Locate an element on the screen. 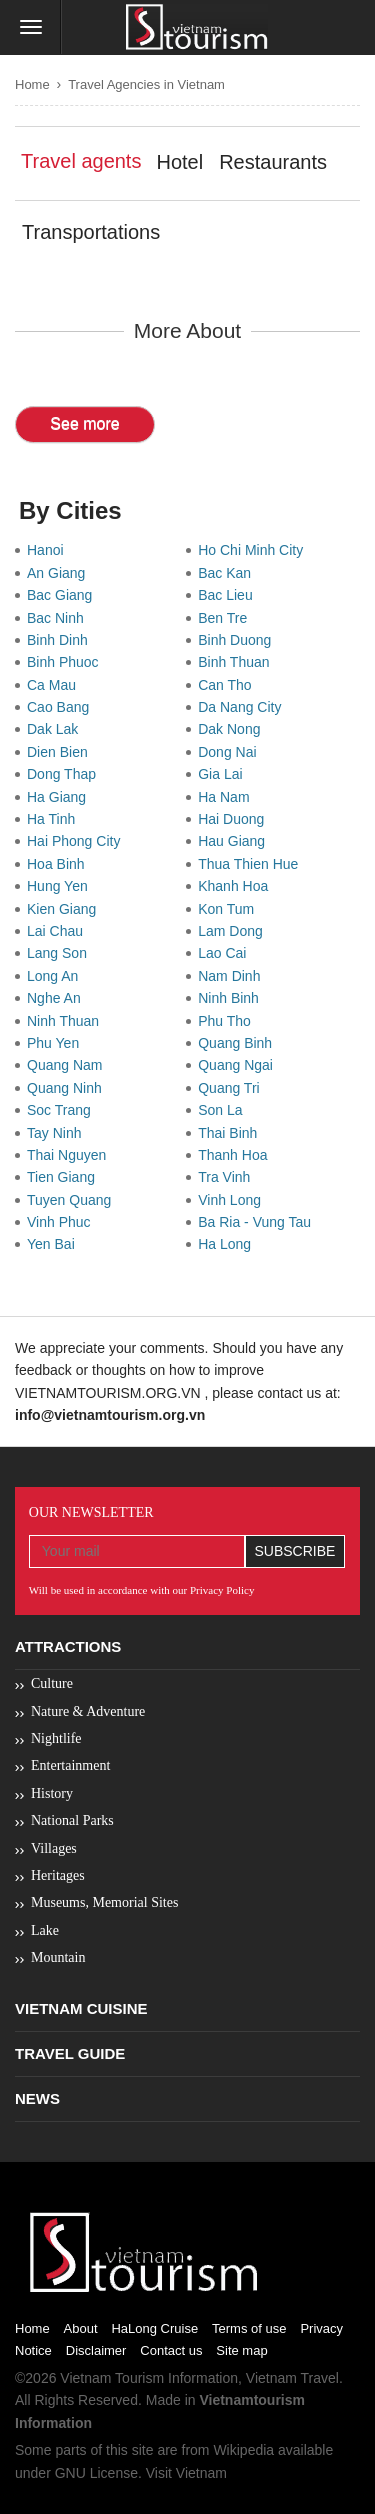 The image size is (375, 2514). Hai Phong City is located at coordinates (77, 841).